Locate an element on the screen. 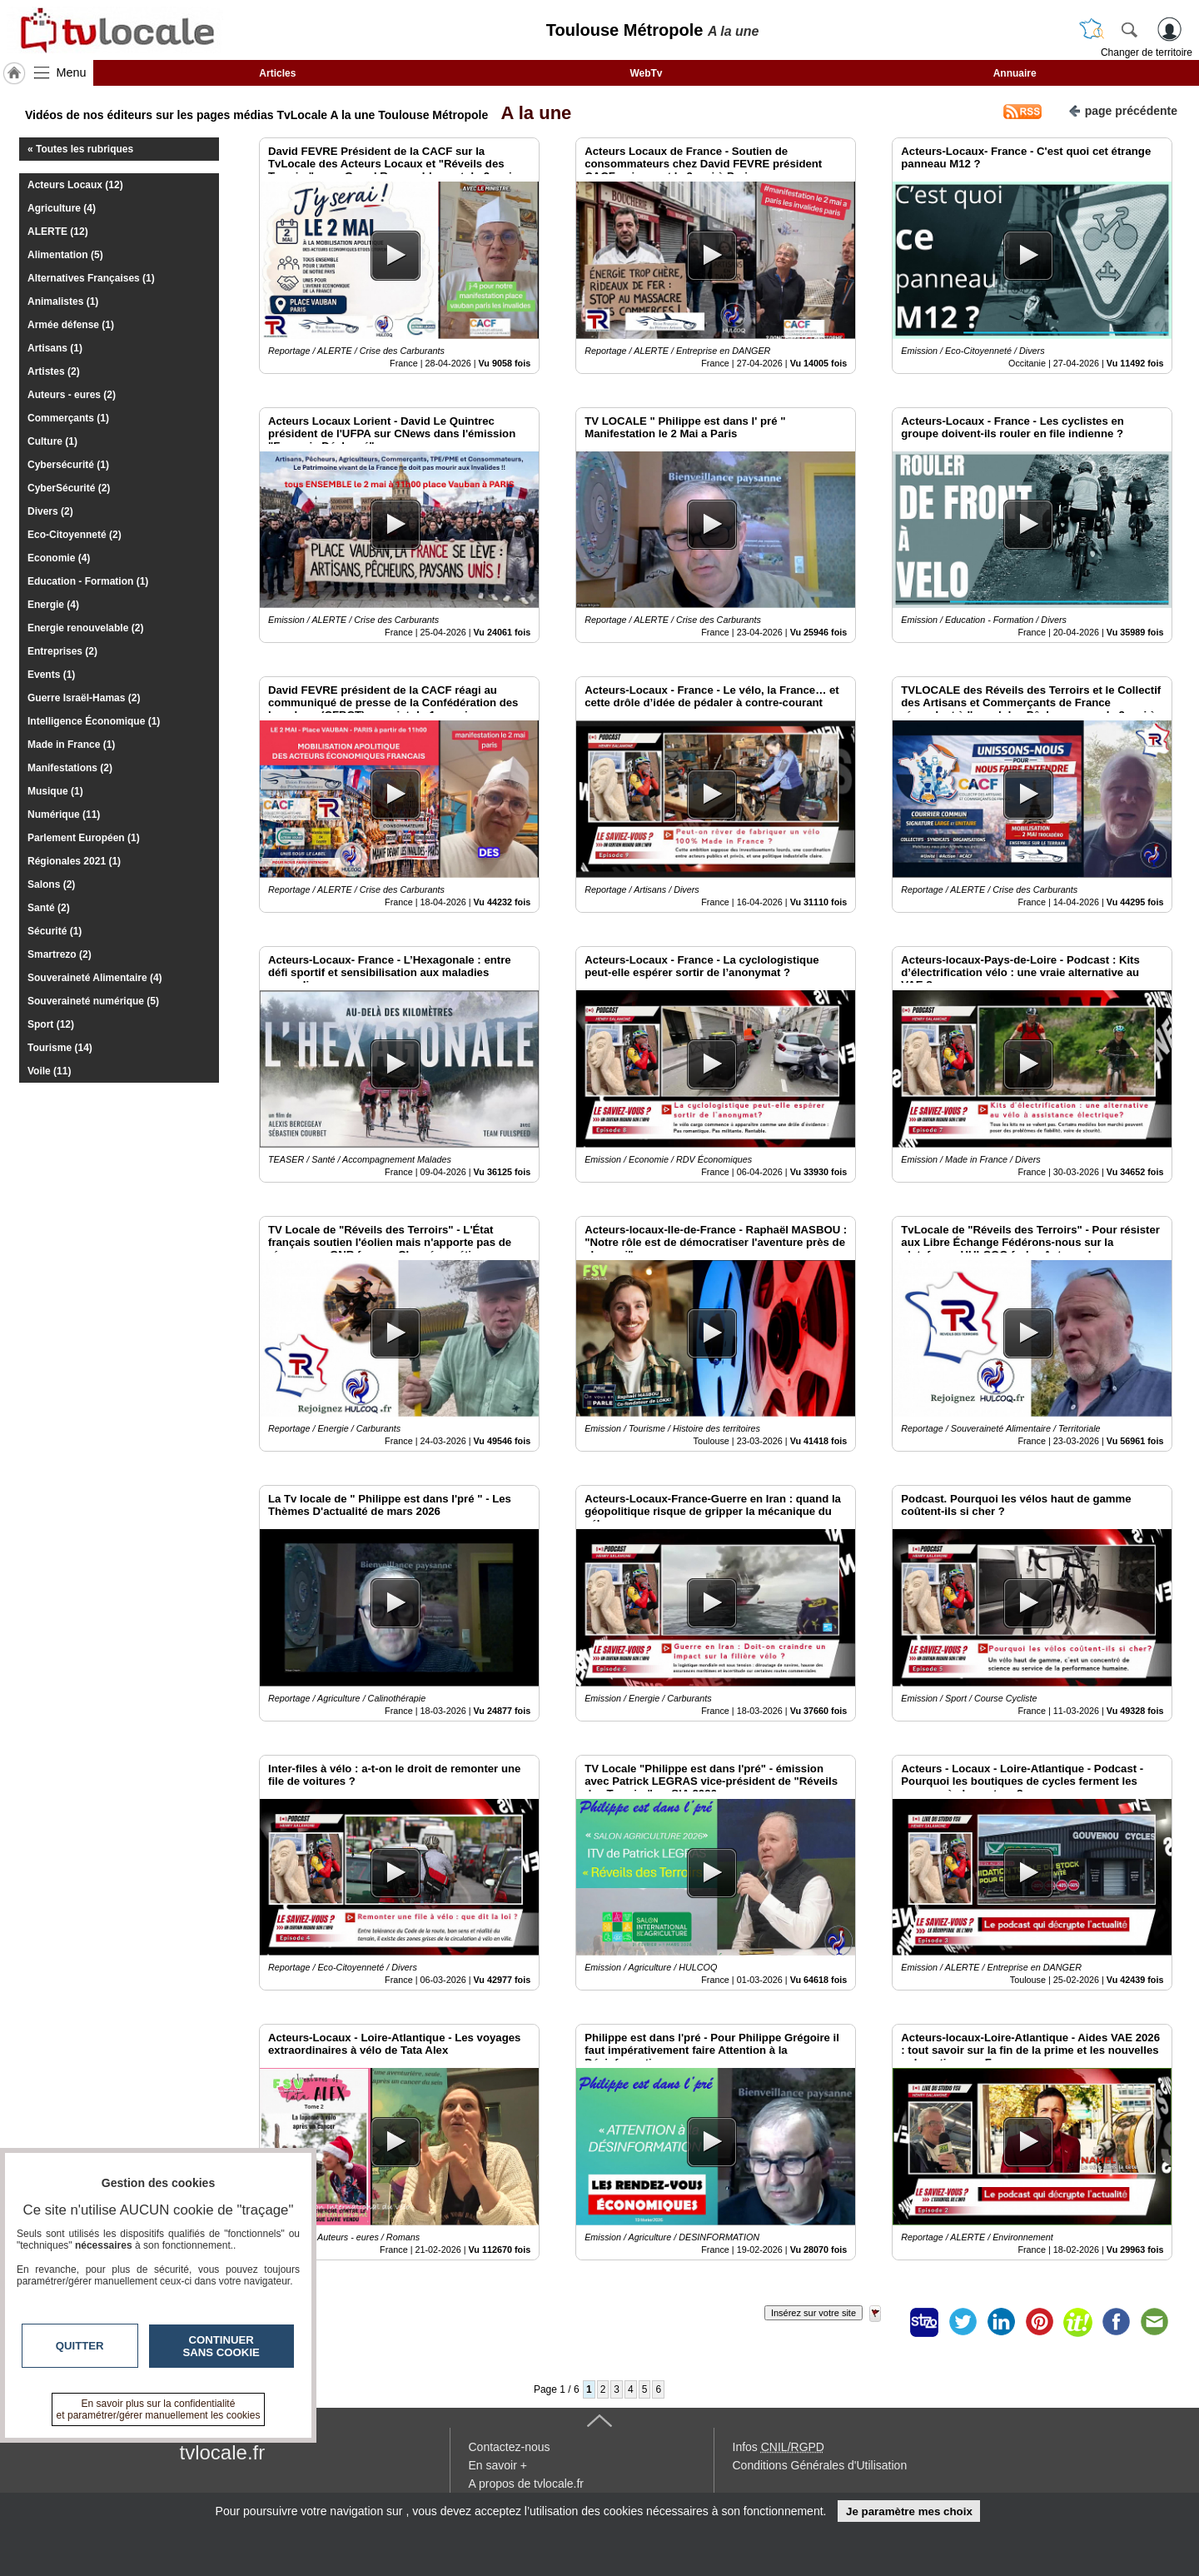 The height and width of the screenshot is (2576, 1199). Agriculture (4) is located at coordinates (61, 208).